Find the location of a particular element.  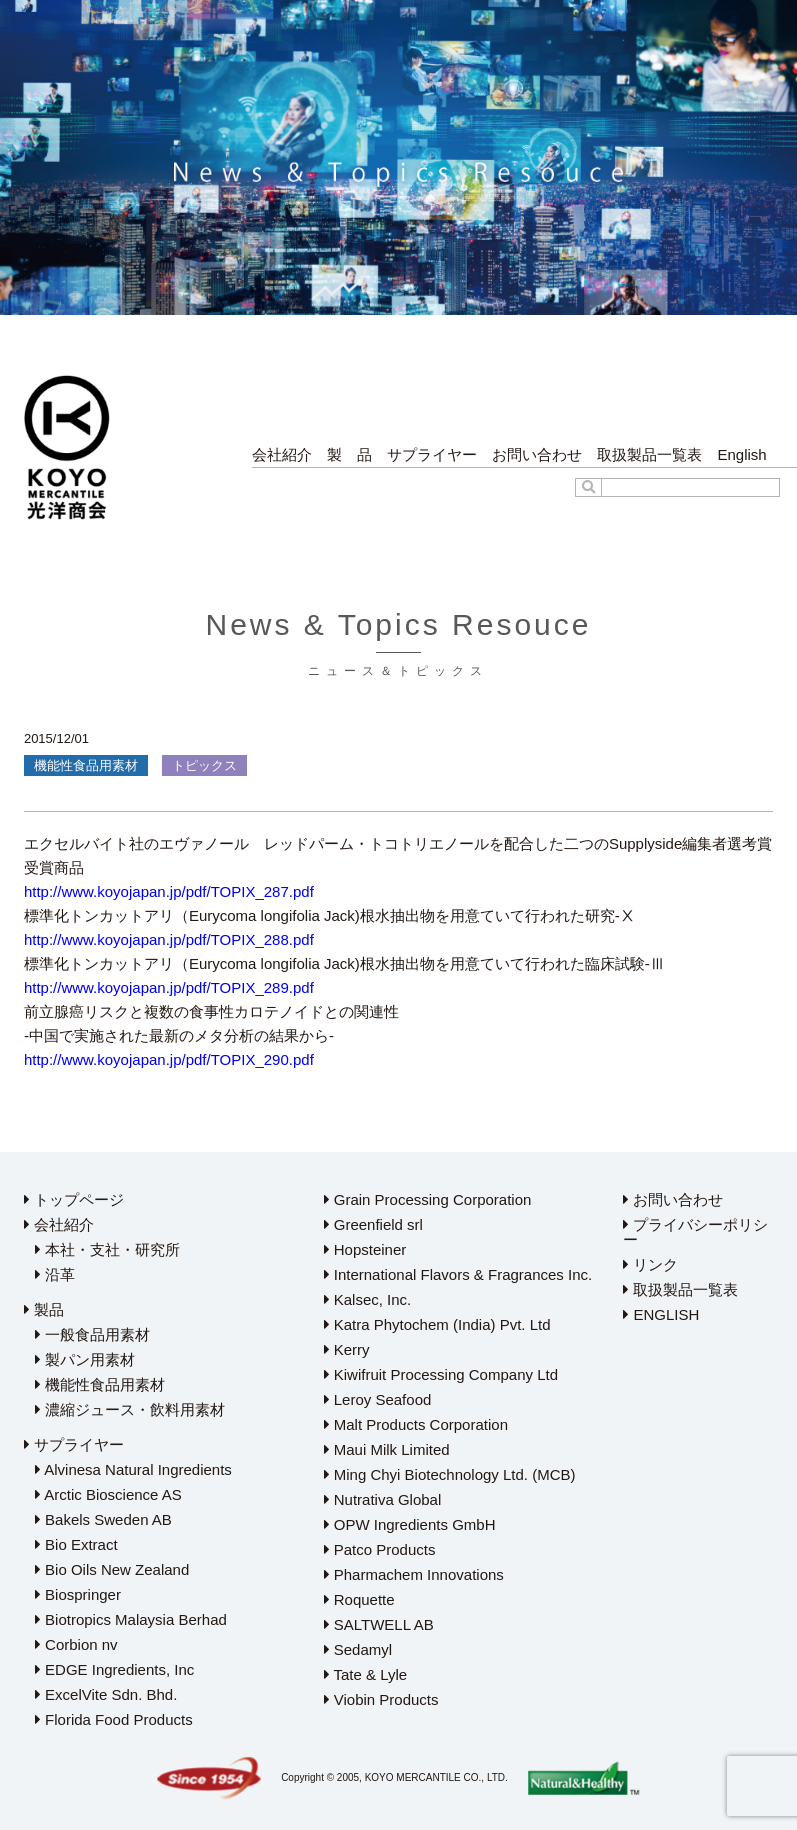

Hopsteiner is located at coordinates (365, 1249).